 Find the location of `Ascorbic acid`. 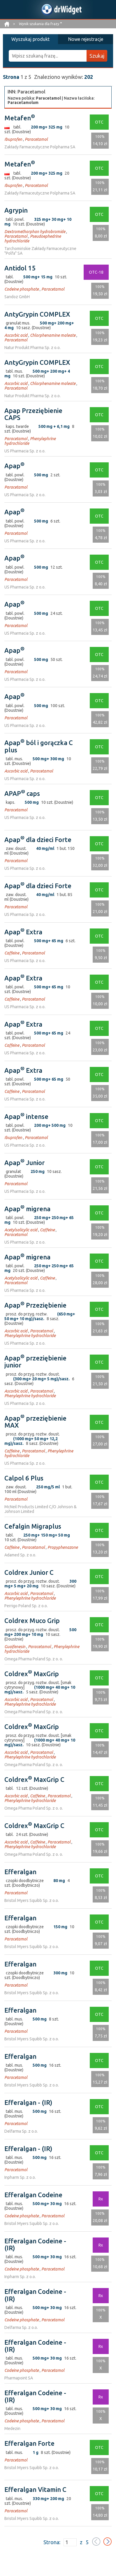

Ascorbic acid is located at coordinates (15, 335).